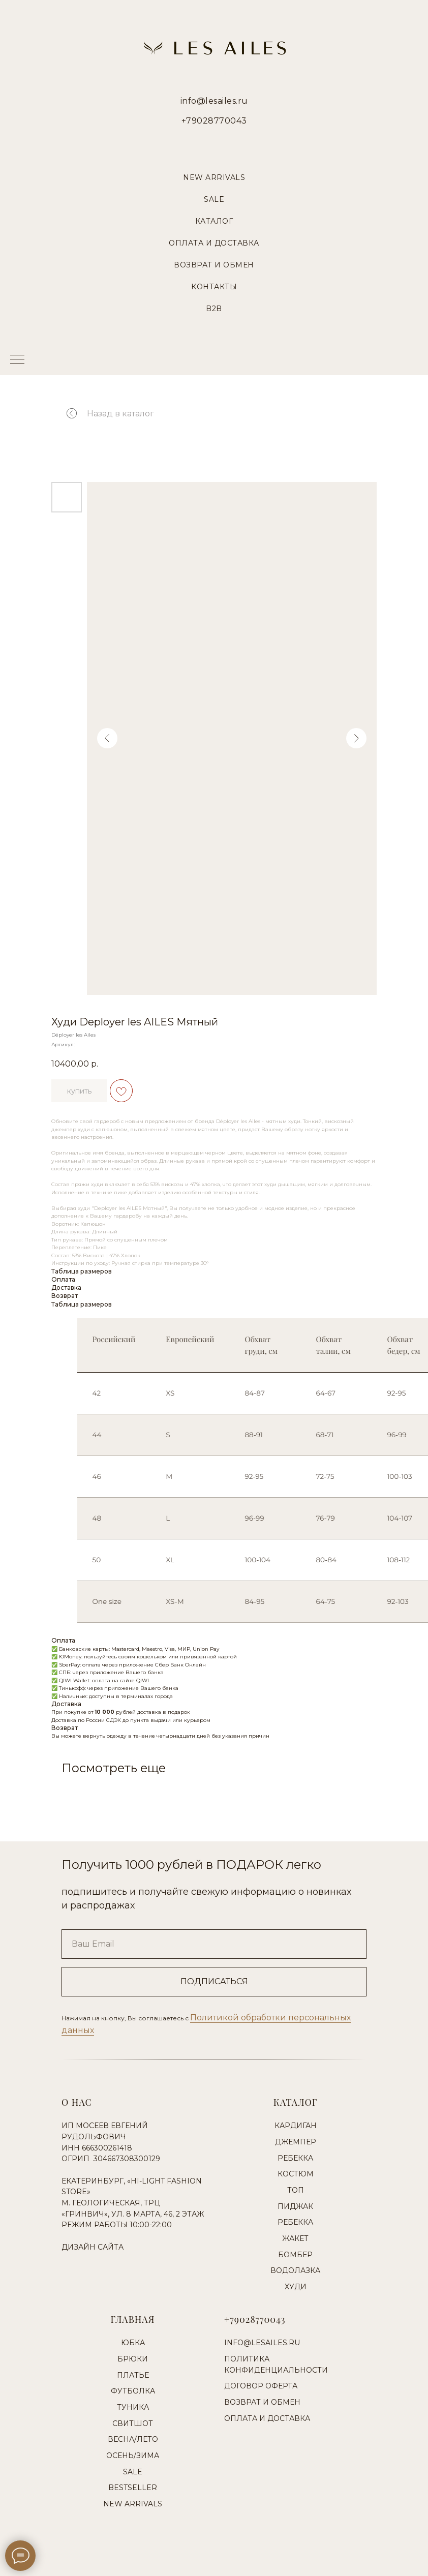 This screenshot has height=2576, width=428. I want to click on [Навигационное меню], so click(17, 360).